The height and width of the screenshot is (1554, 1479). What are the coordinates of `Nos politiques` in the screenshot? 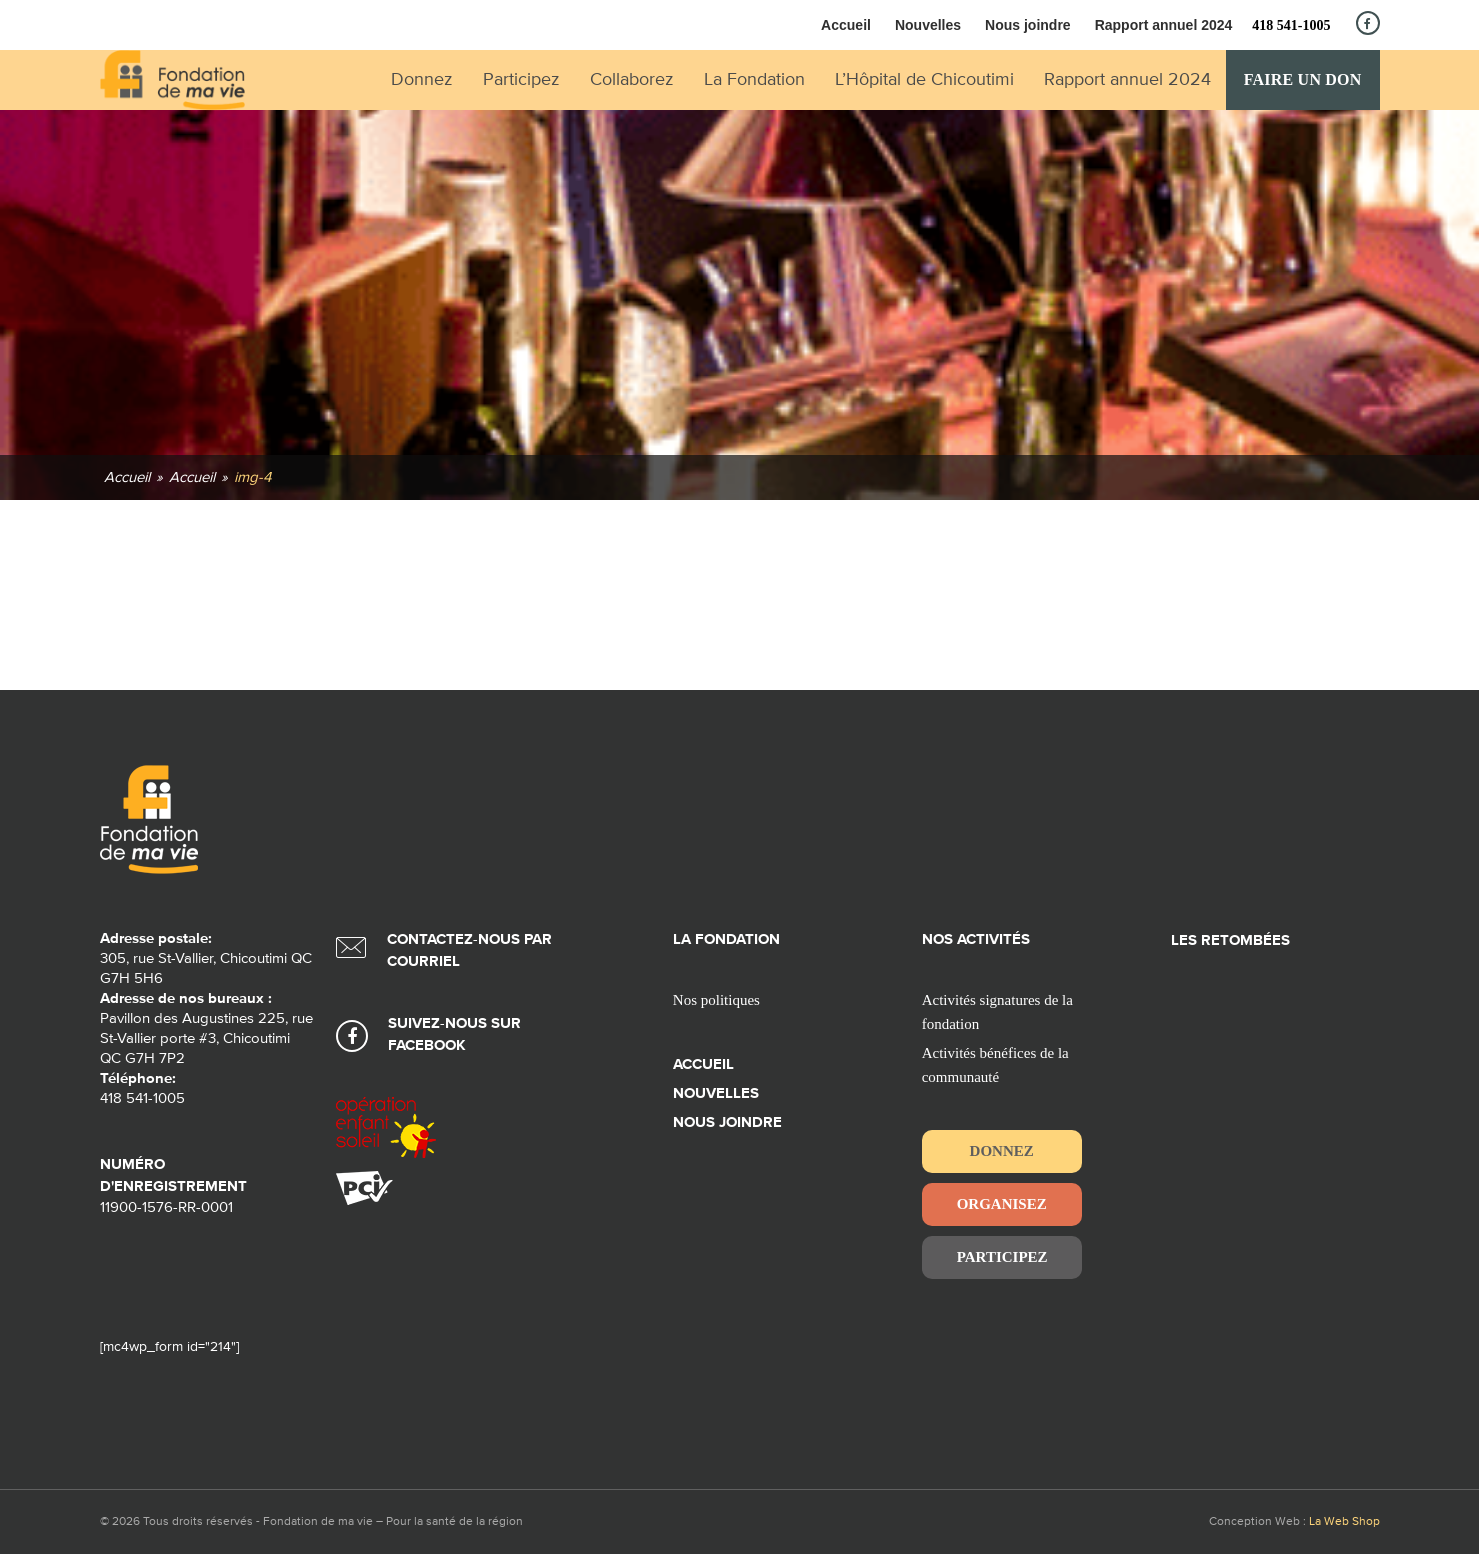 It's located at (716, 1000).